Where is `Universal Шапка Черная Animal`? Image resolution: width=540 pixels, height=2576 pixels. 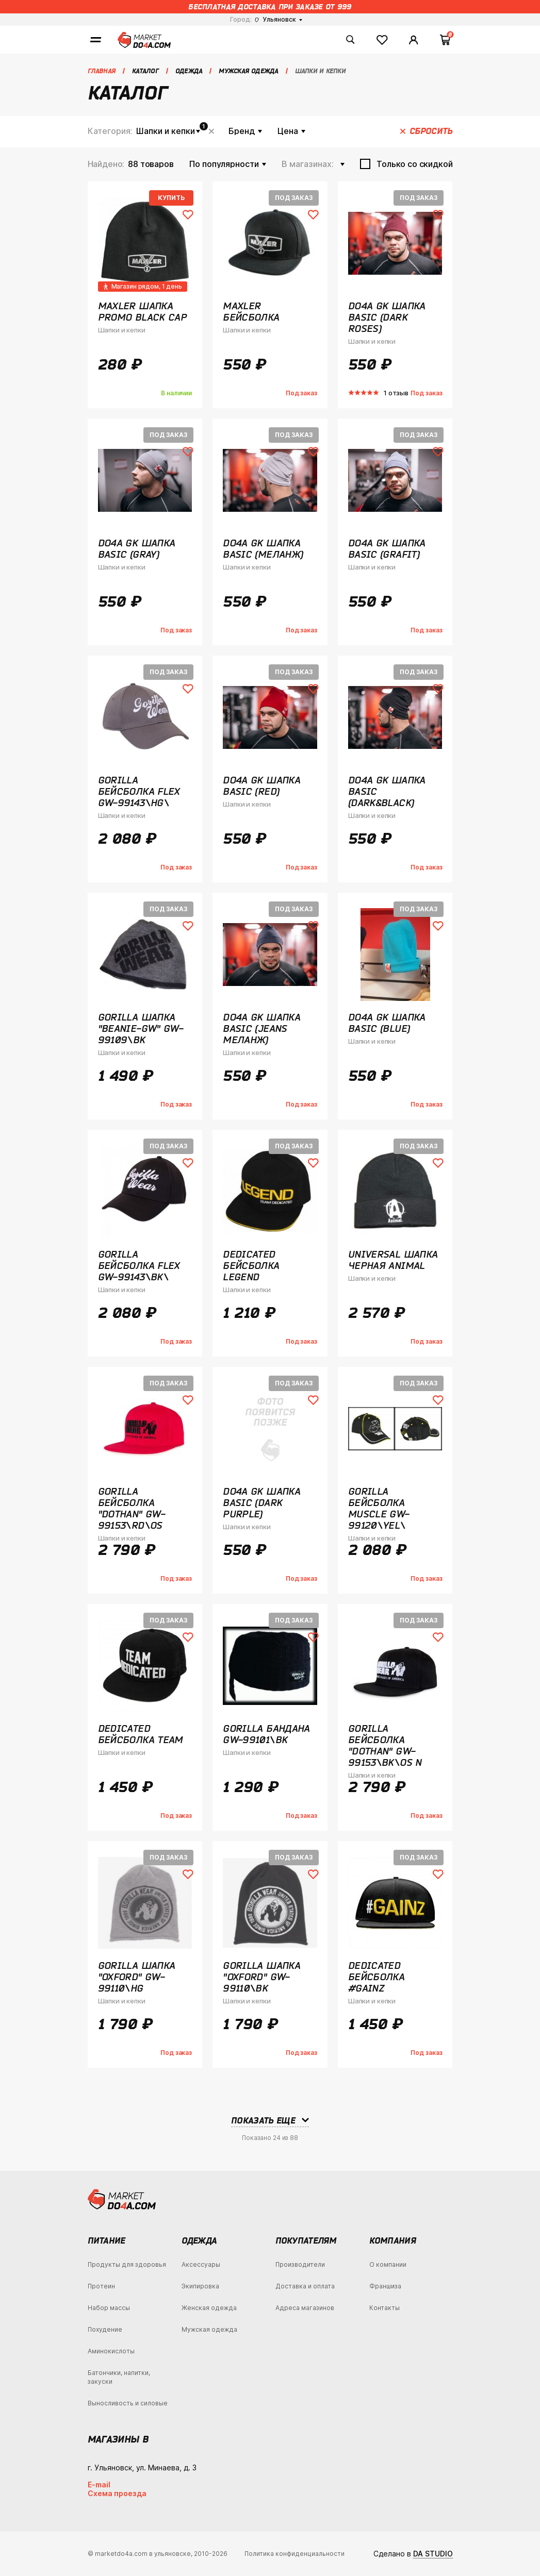
Universal Шапка Черная Animal is located at coordinates (393, 1259).